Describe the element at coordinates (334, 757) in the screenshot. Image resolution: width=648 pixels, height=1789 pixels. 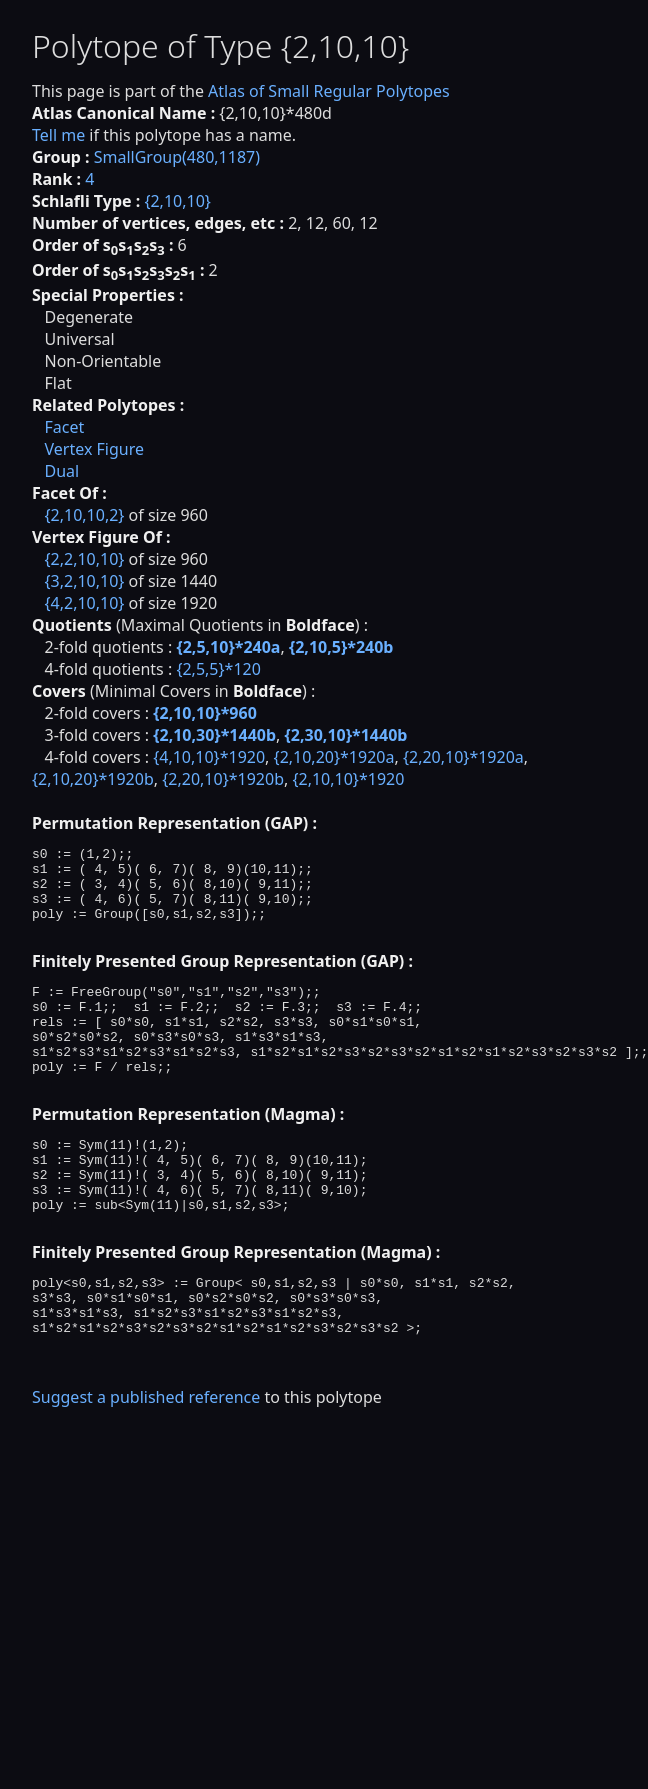
I see `{2,10,20}*1920a` at that location.